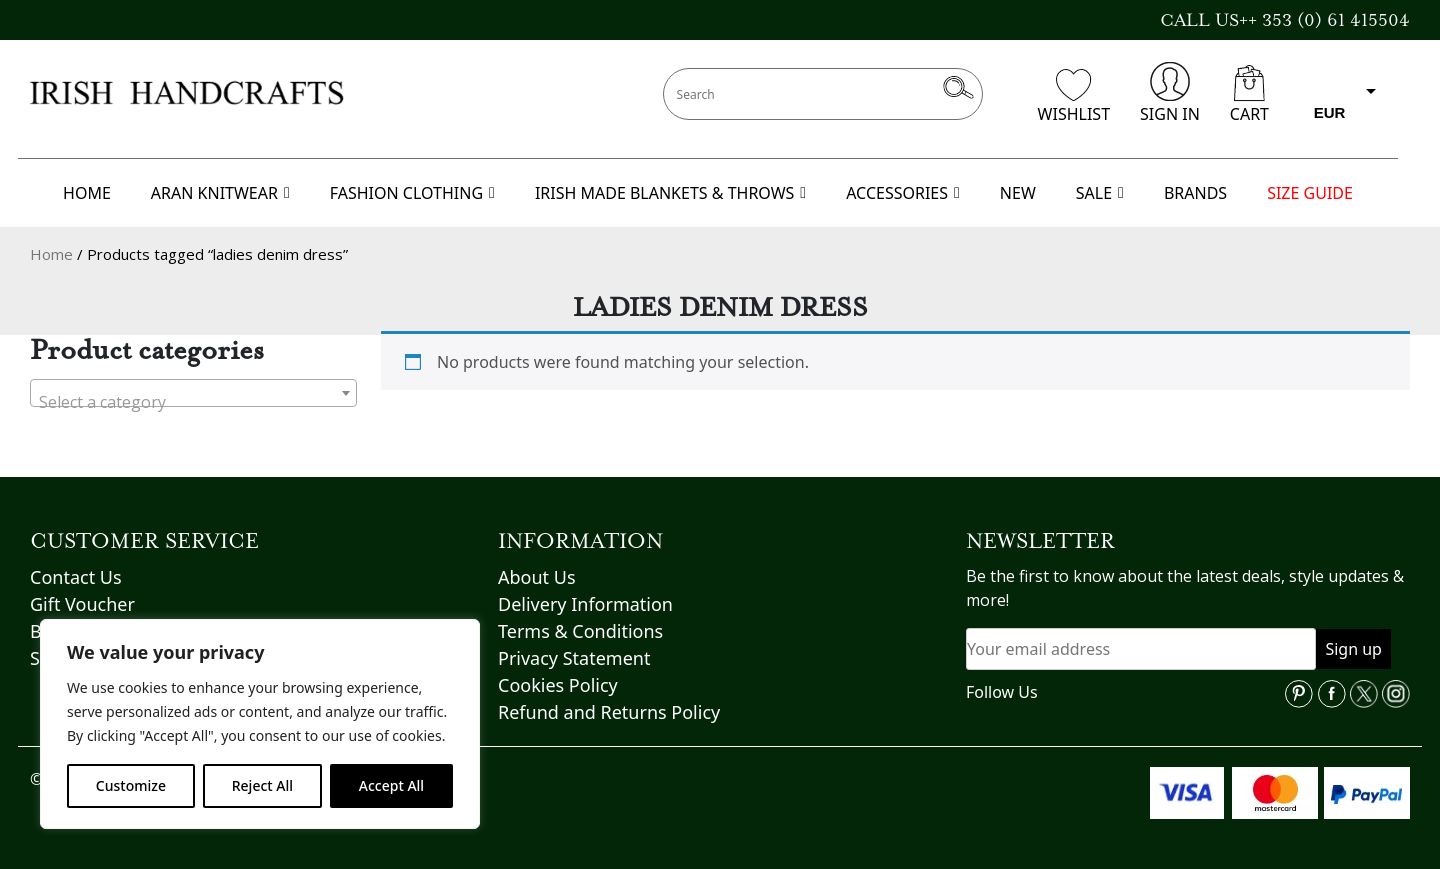 The width and height of the screenshot is (1440, 869). I want to click on [textbox], so click(193, 402).